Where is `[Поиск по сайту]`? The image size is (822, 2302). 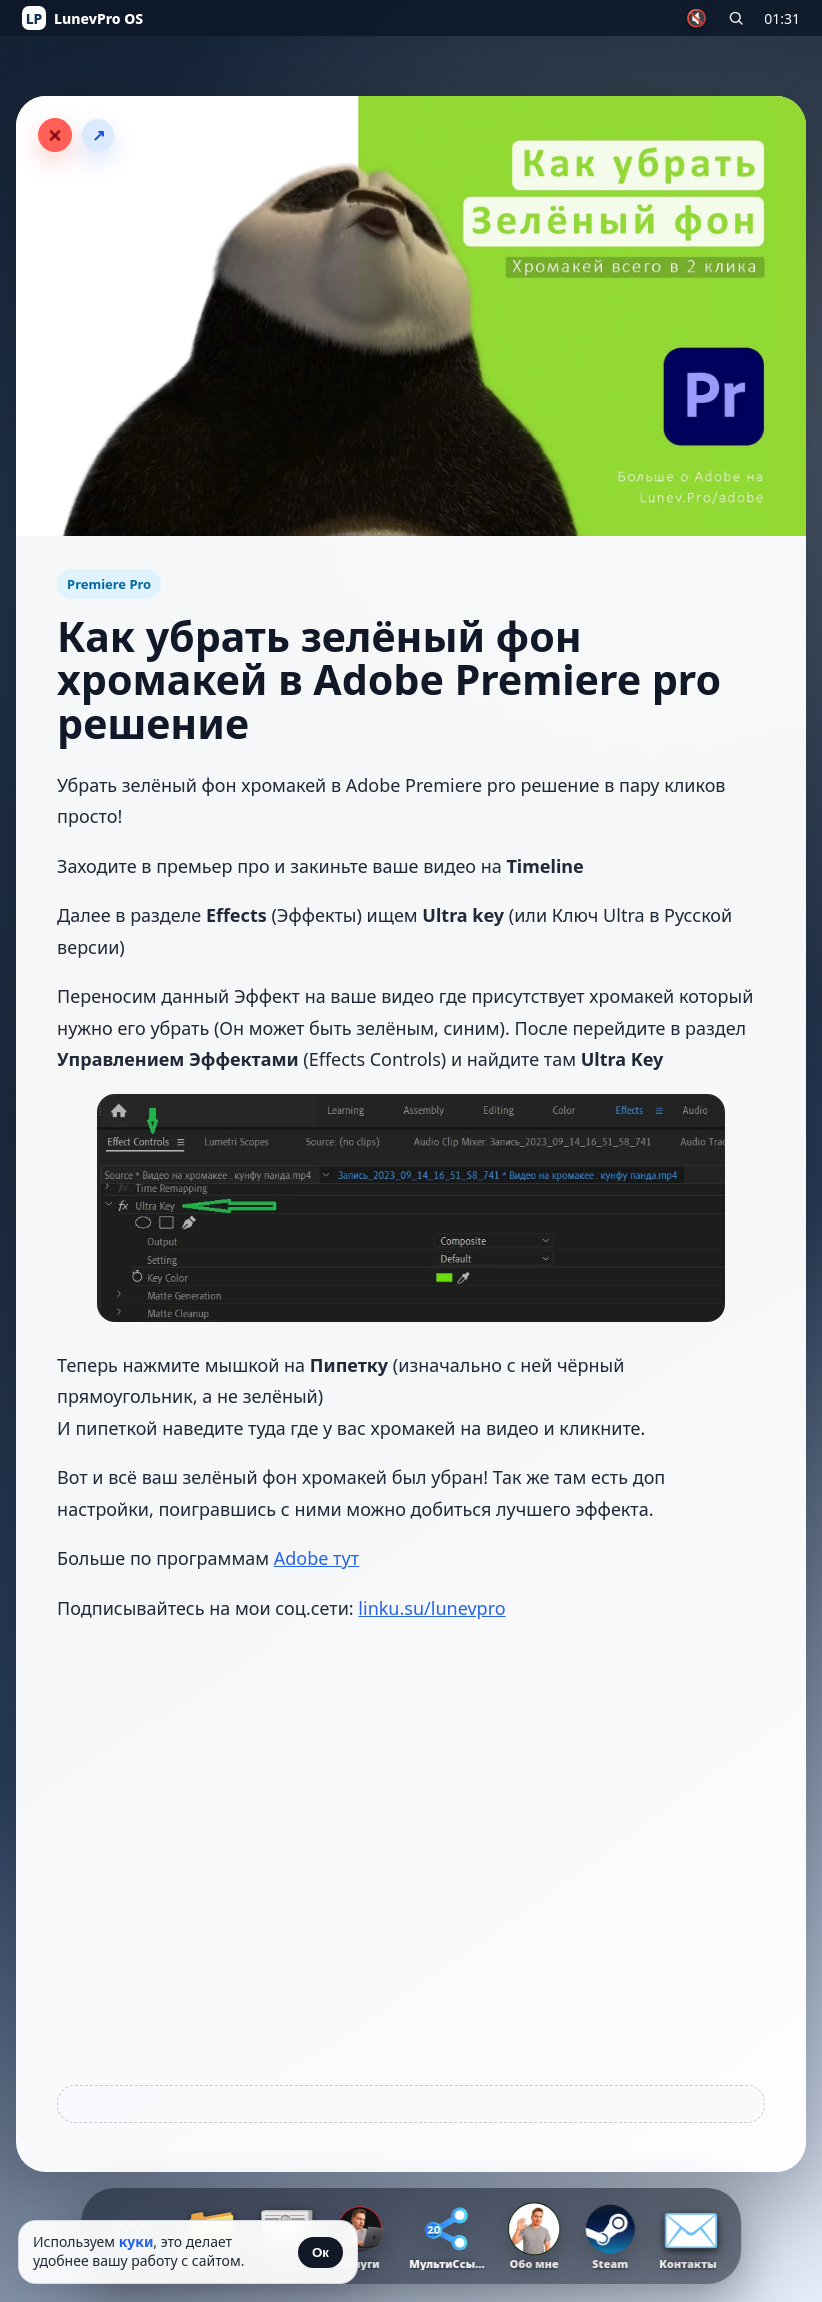
[Поиск по сайту] is located at coordinates (736, 18).